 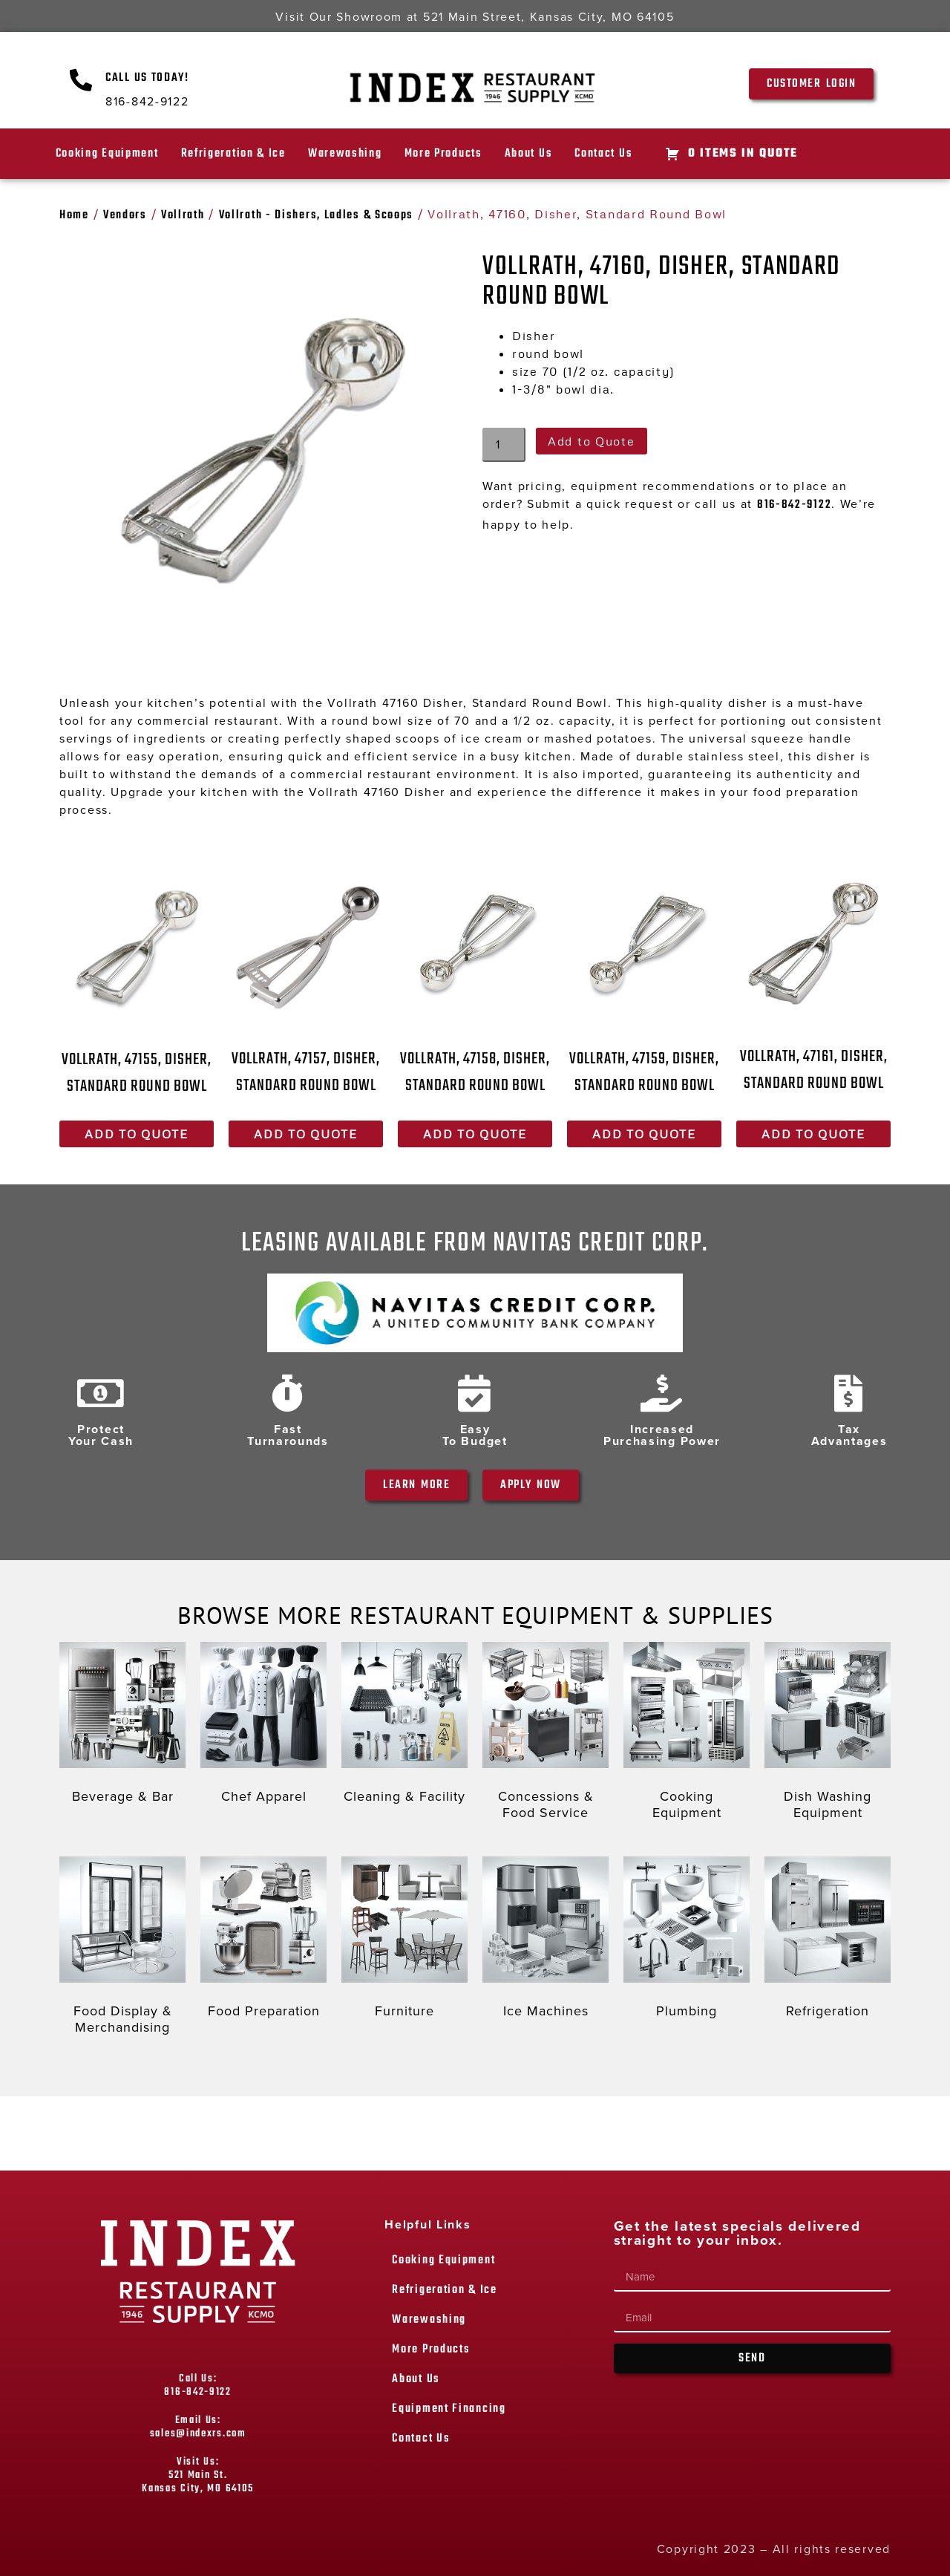 I want to click on [Product quantity], so click(x=503, y=445).